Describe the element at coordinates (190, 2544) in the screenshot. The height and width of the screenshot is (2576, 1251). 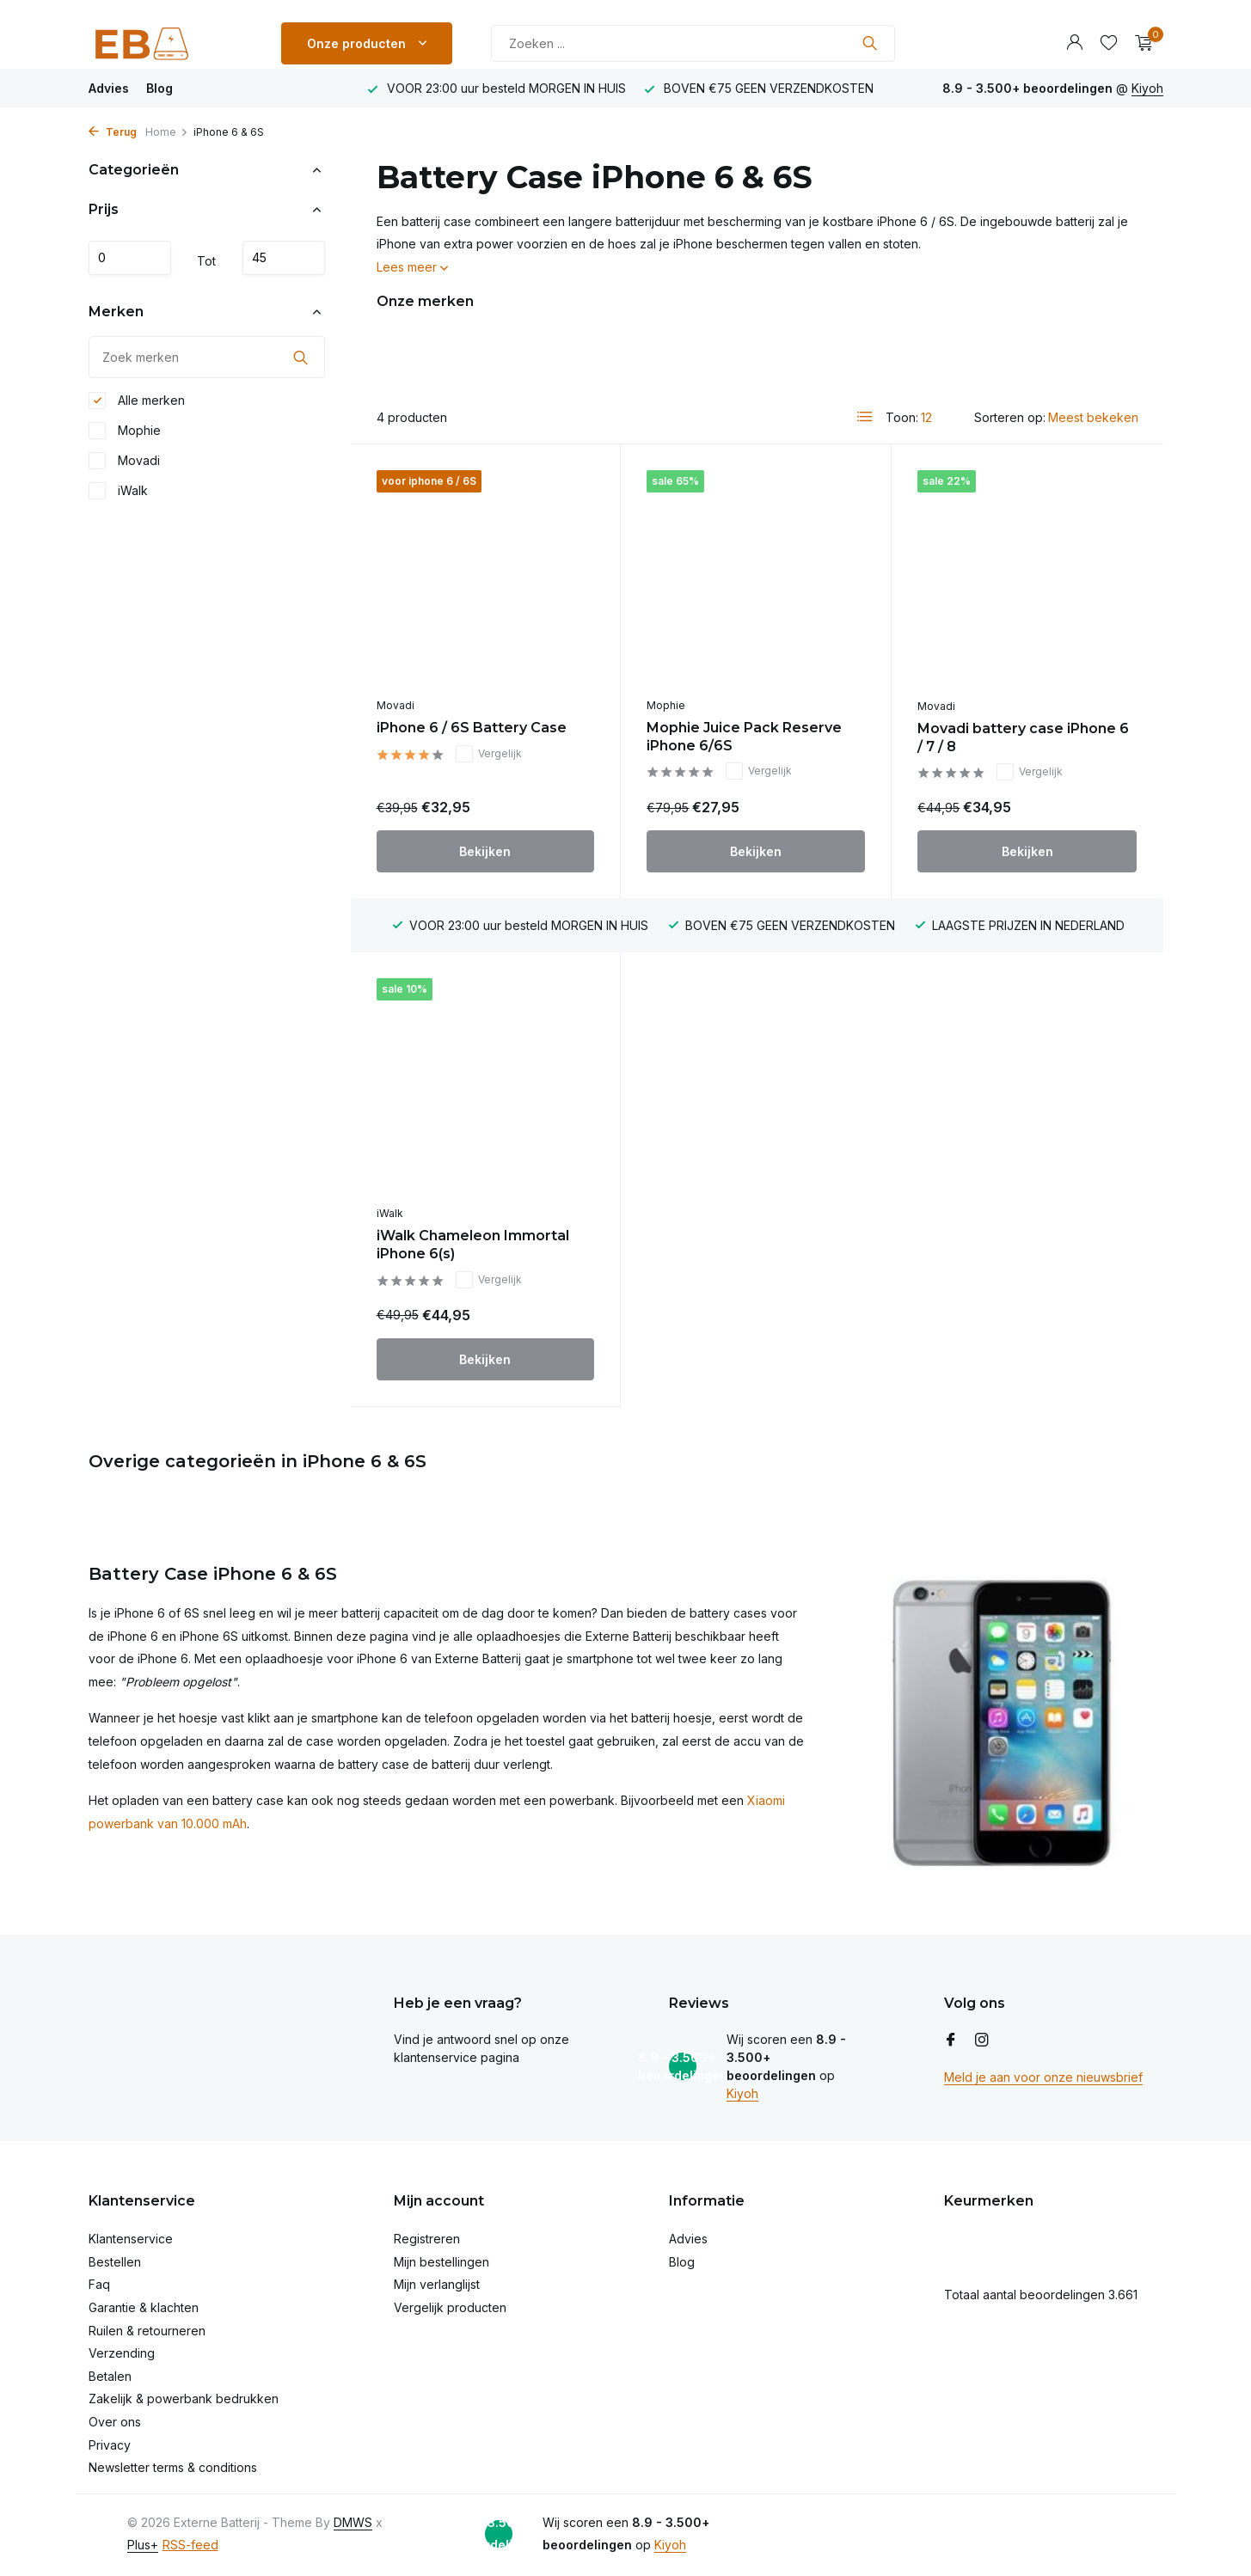
I see `RSS-feed` at that location.